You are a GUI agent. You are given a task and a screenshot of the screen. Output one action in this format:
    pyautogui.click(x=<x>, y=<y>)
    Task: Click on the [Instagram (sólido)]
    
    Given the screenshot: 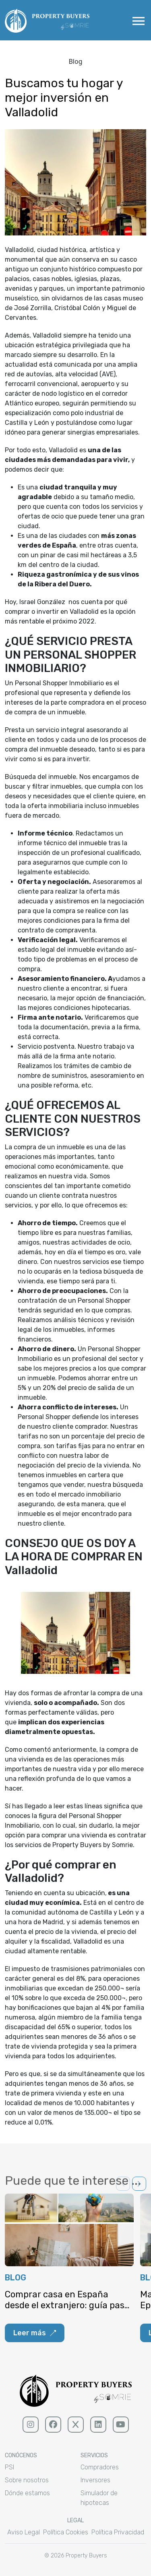 What is the action you would take?
    pyautogui.click(x=31, y=2424)
    